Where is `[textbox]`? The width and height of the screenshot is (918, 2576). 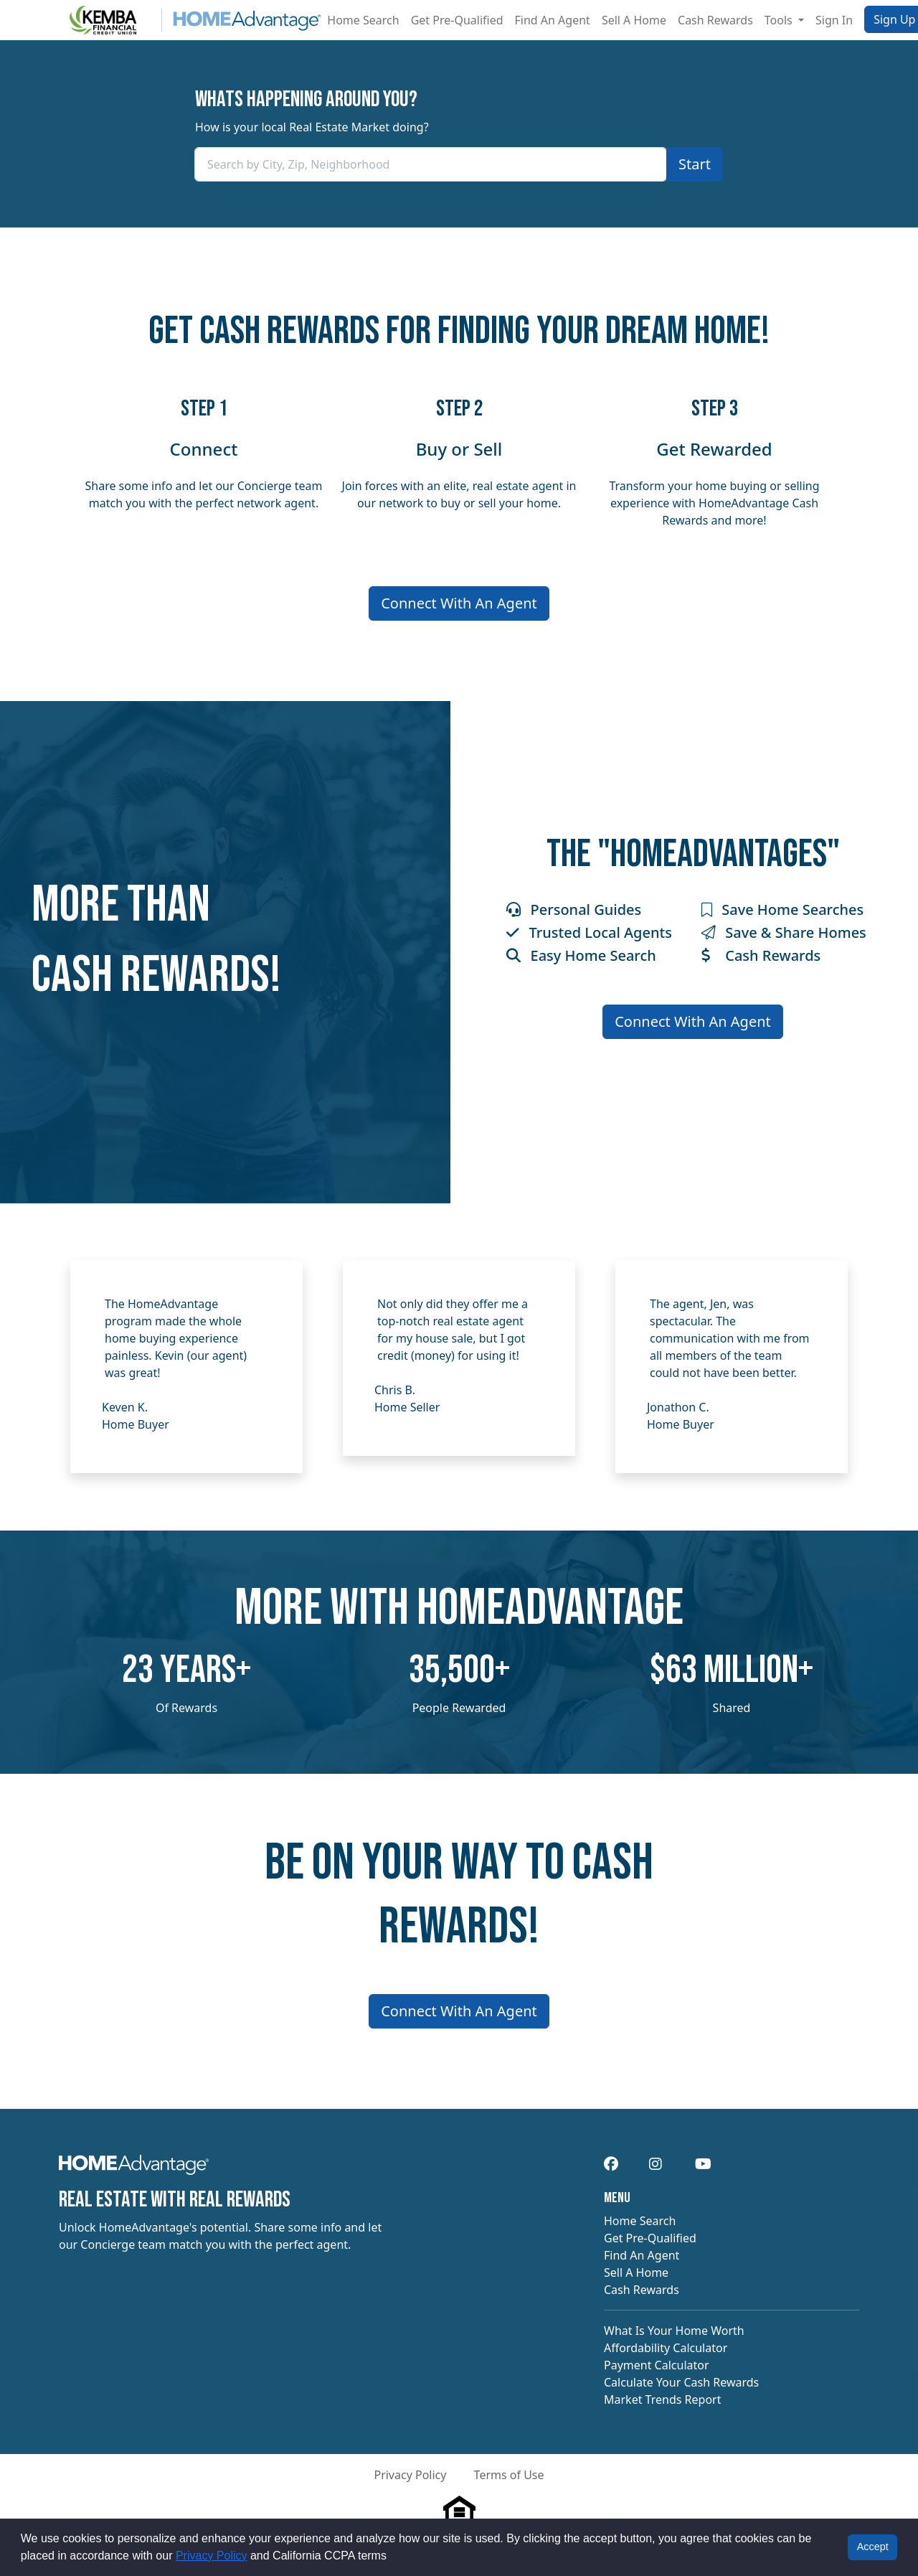
[textbox] is located at coordinates (431, 164).